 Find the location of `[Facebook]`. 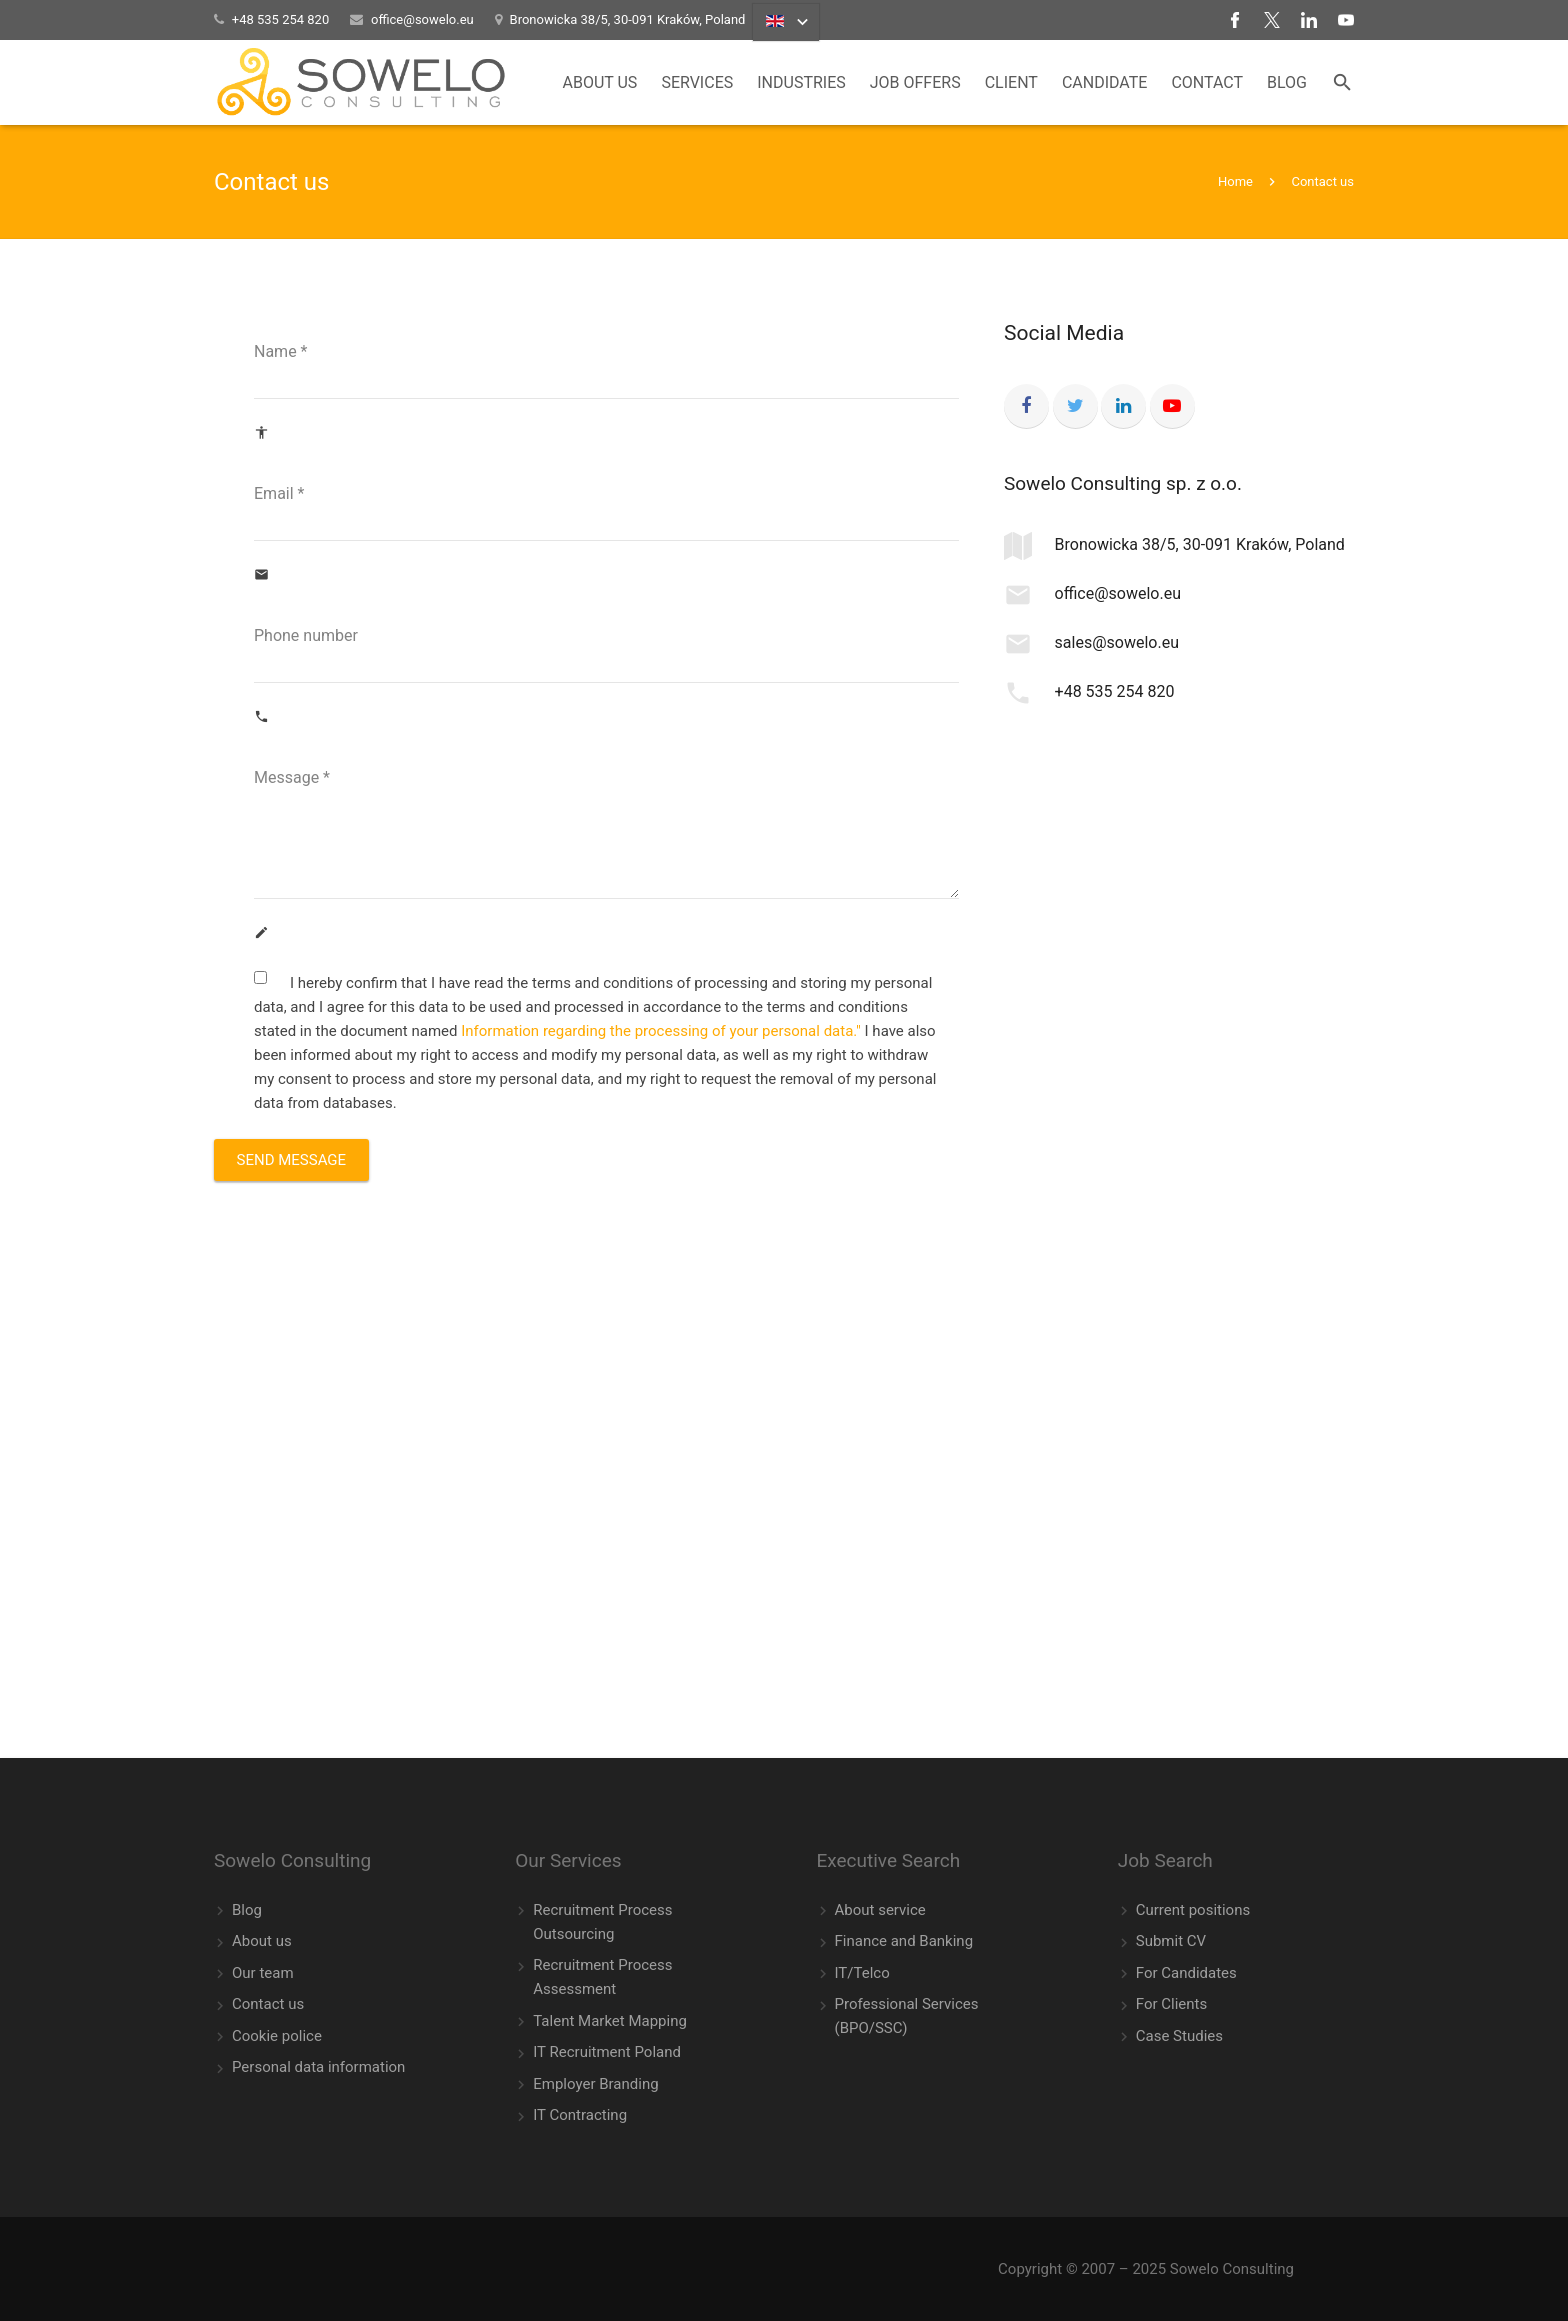

[Facebook] is located at coordinates (1026, 406).